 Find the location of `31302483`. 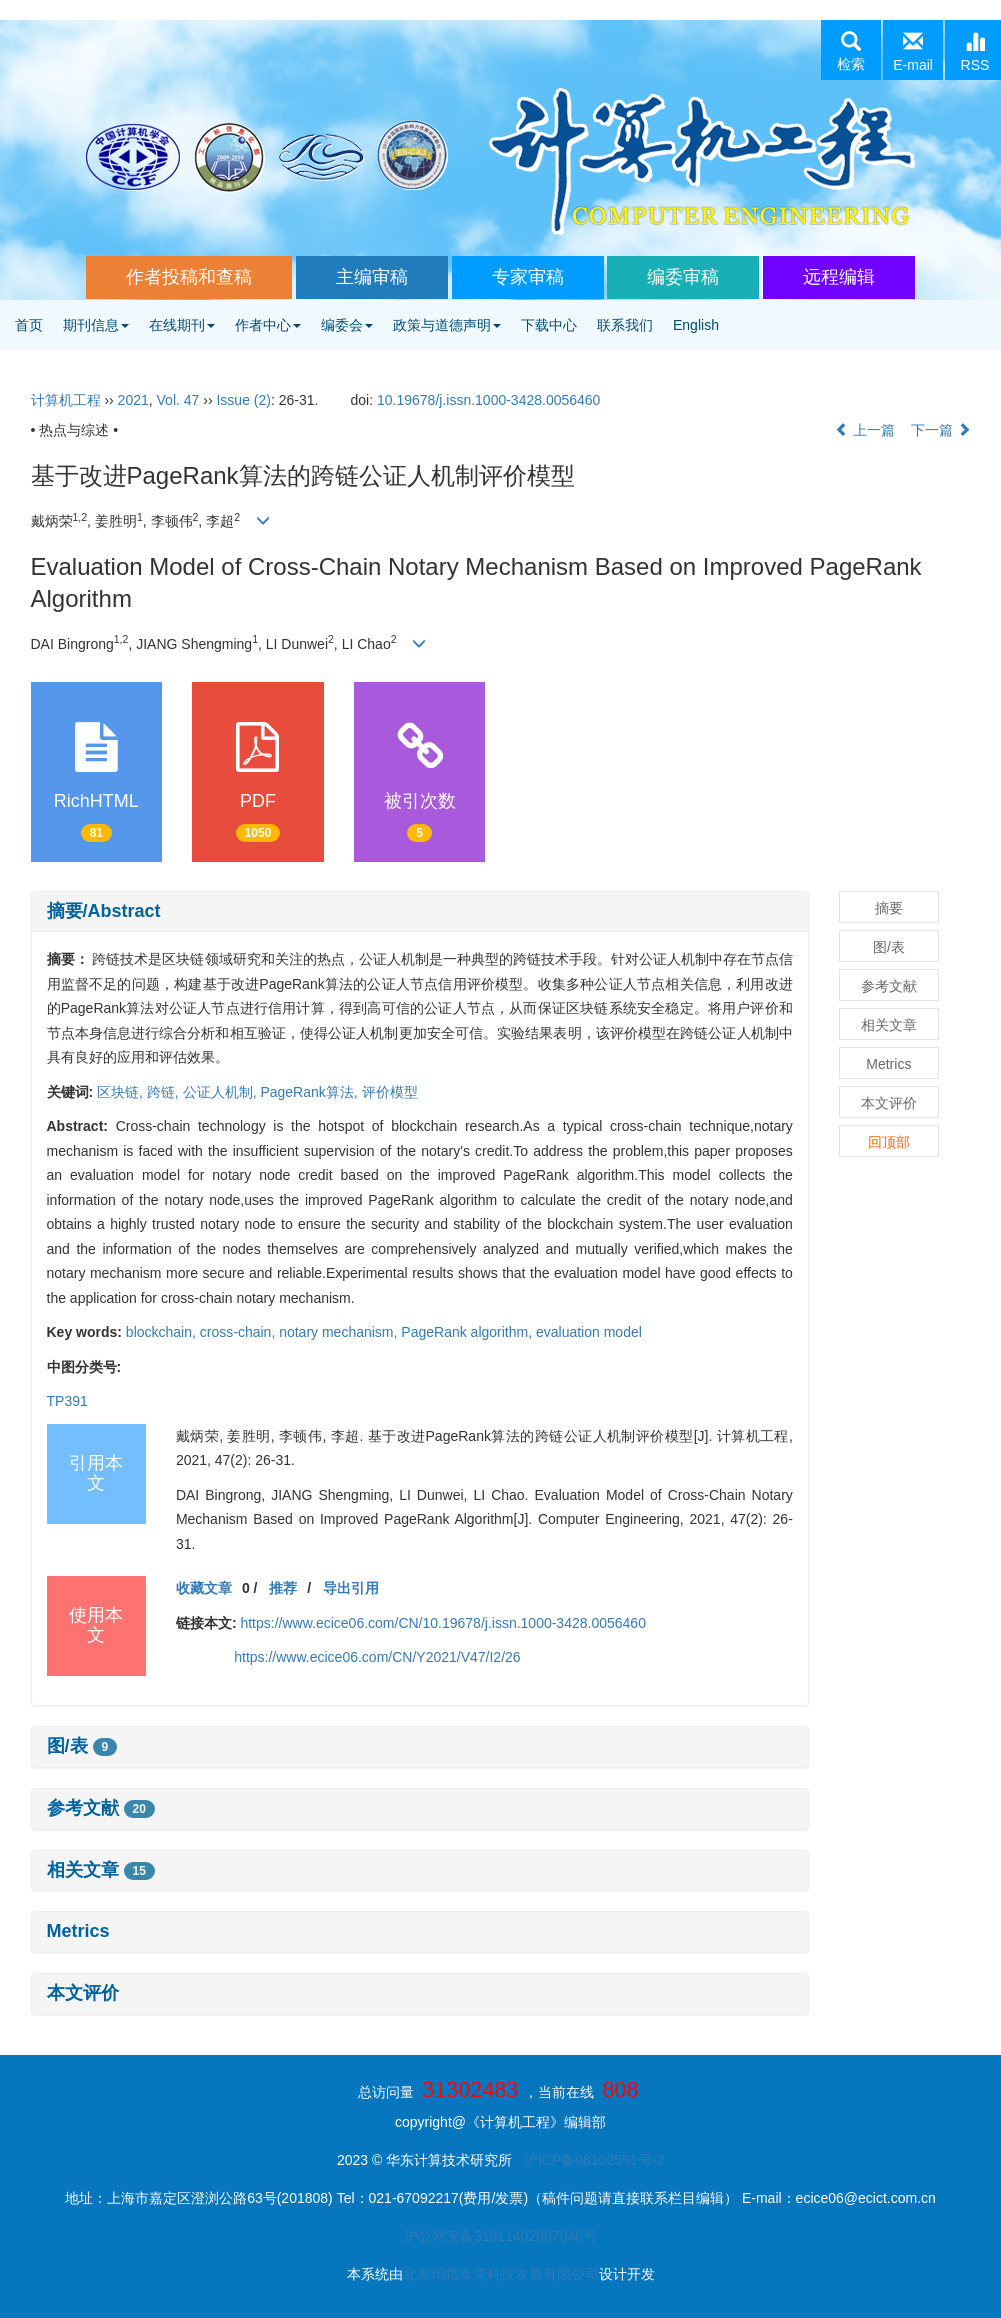

31302483 is located at coordinates (471, 2089).